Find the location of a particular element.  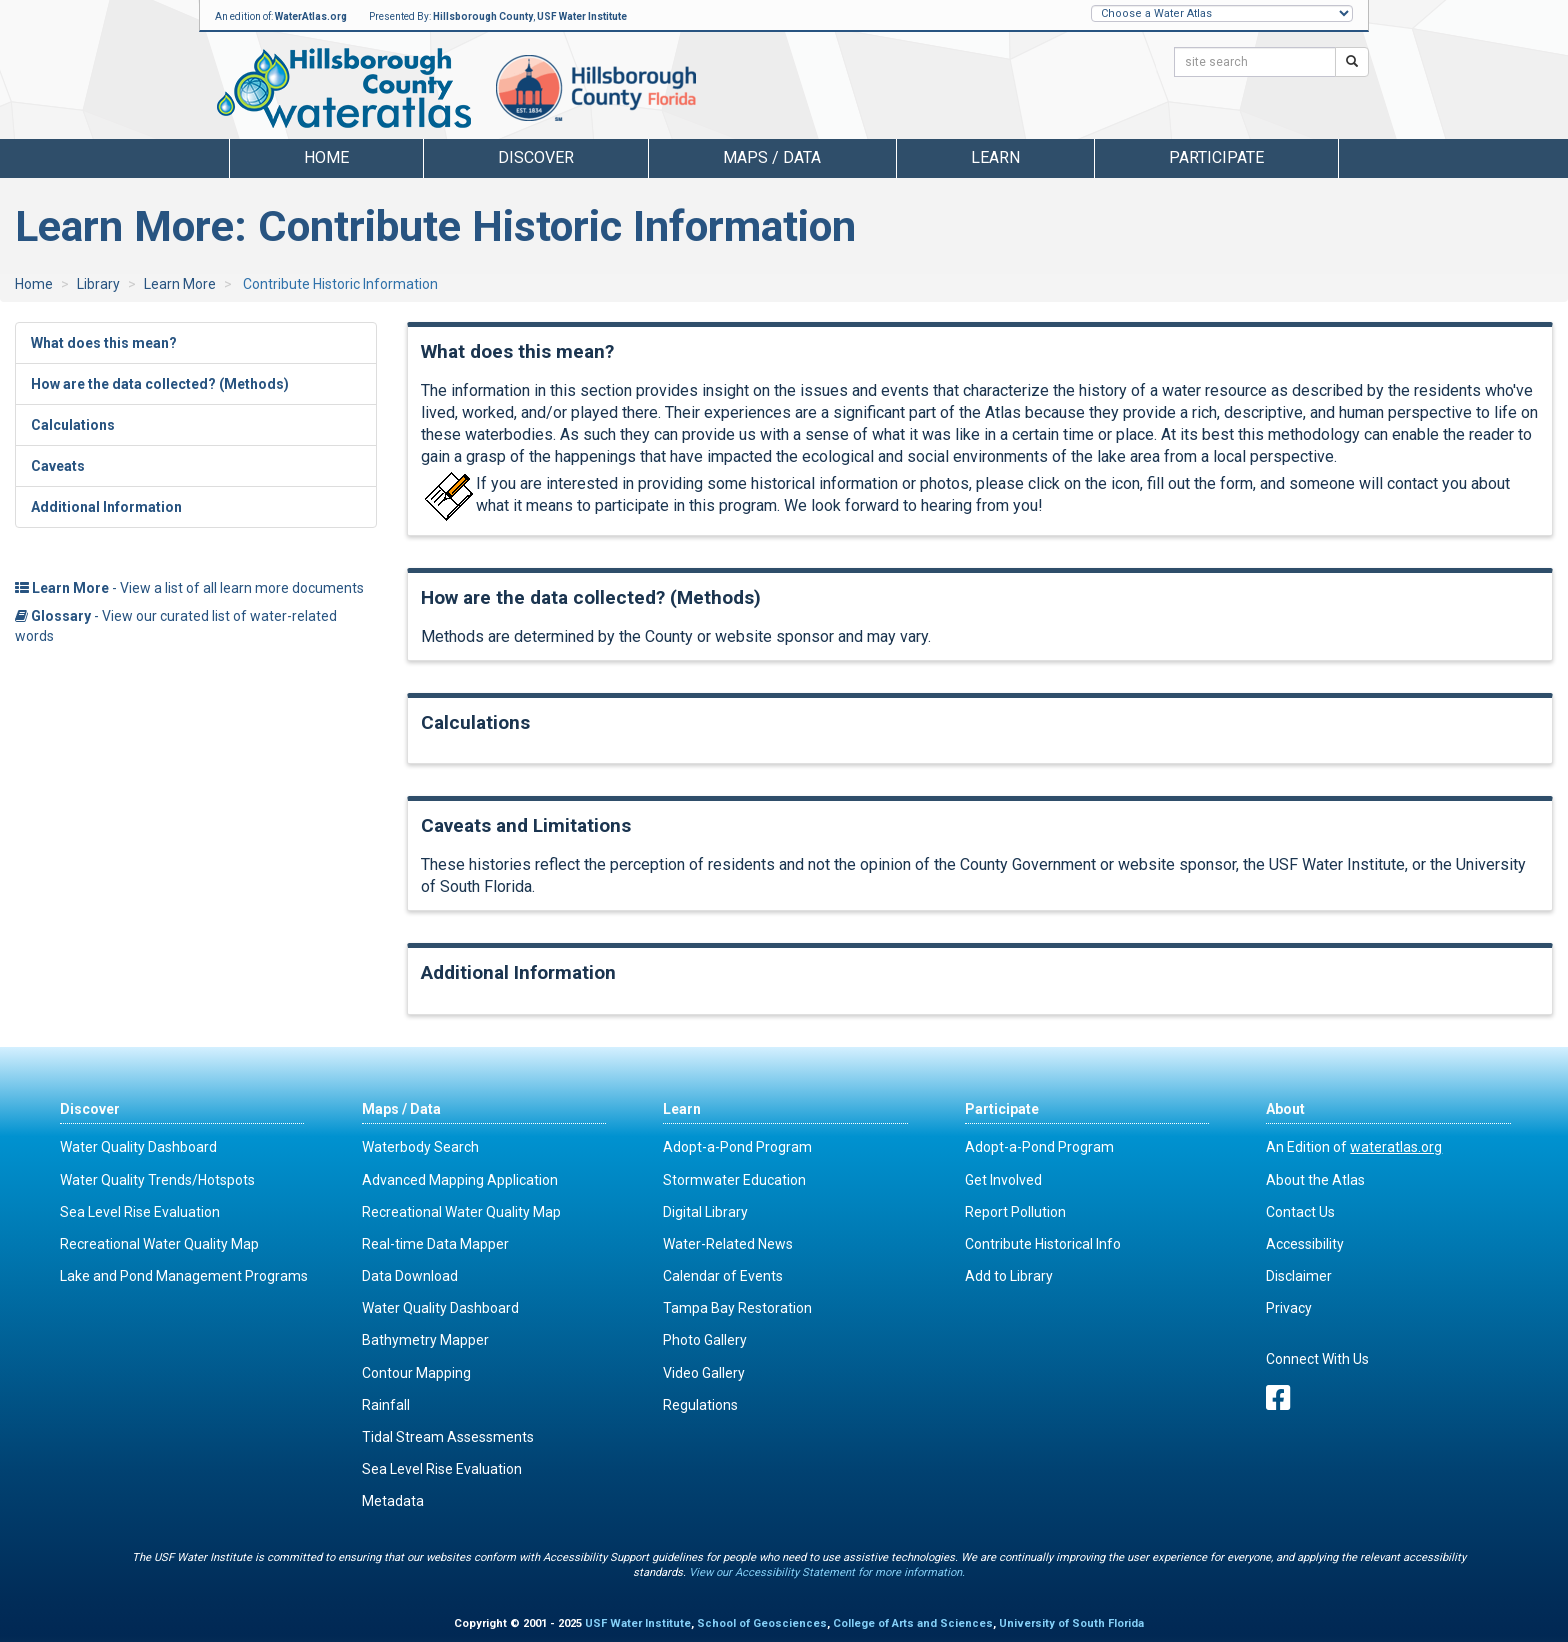

Tidal Stream Assessments is located at coordinates (448, 1437).